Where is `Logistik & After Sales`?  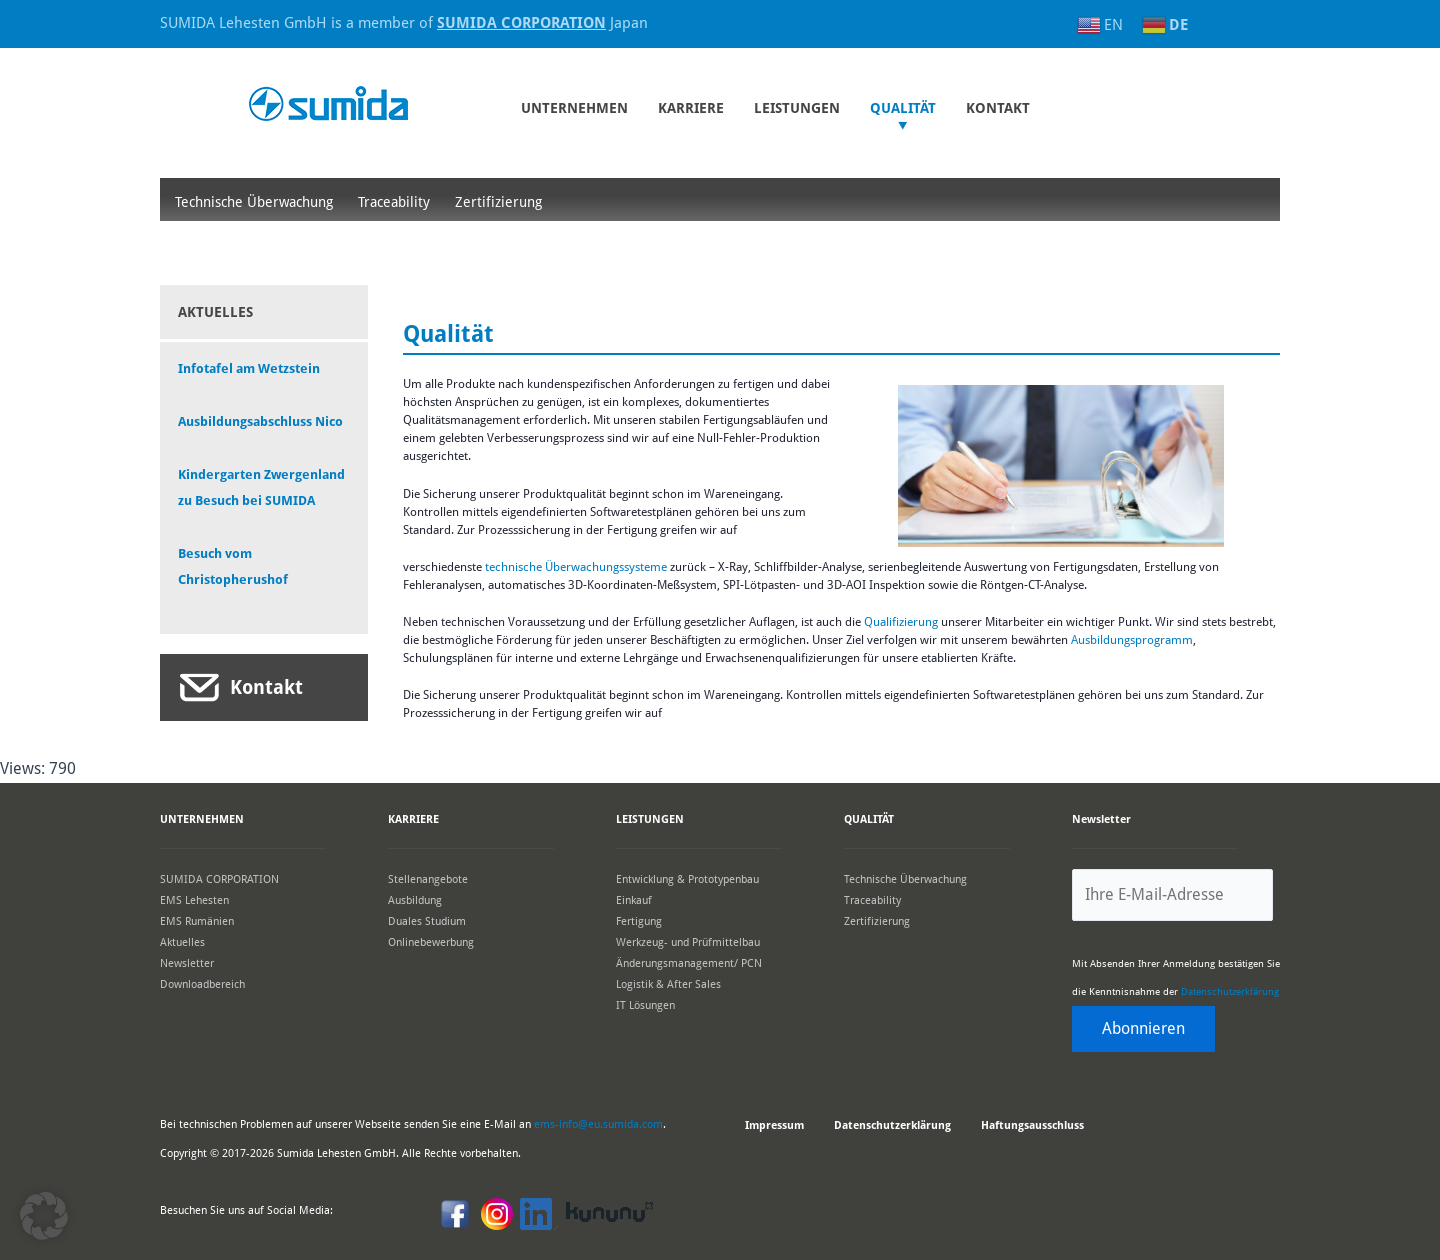 Logistik & After Sales is located at coordinates (668, 983).